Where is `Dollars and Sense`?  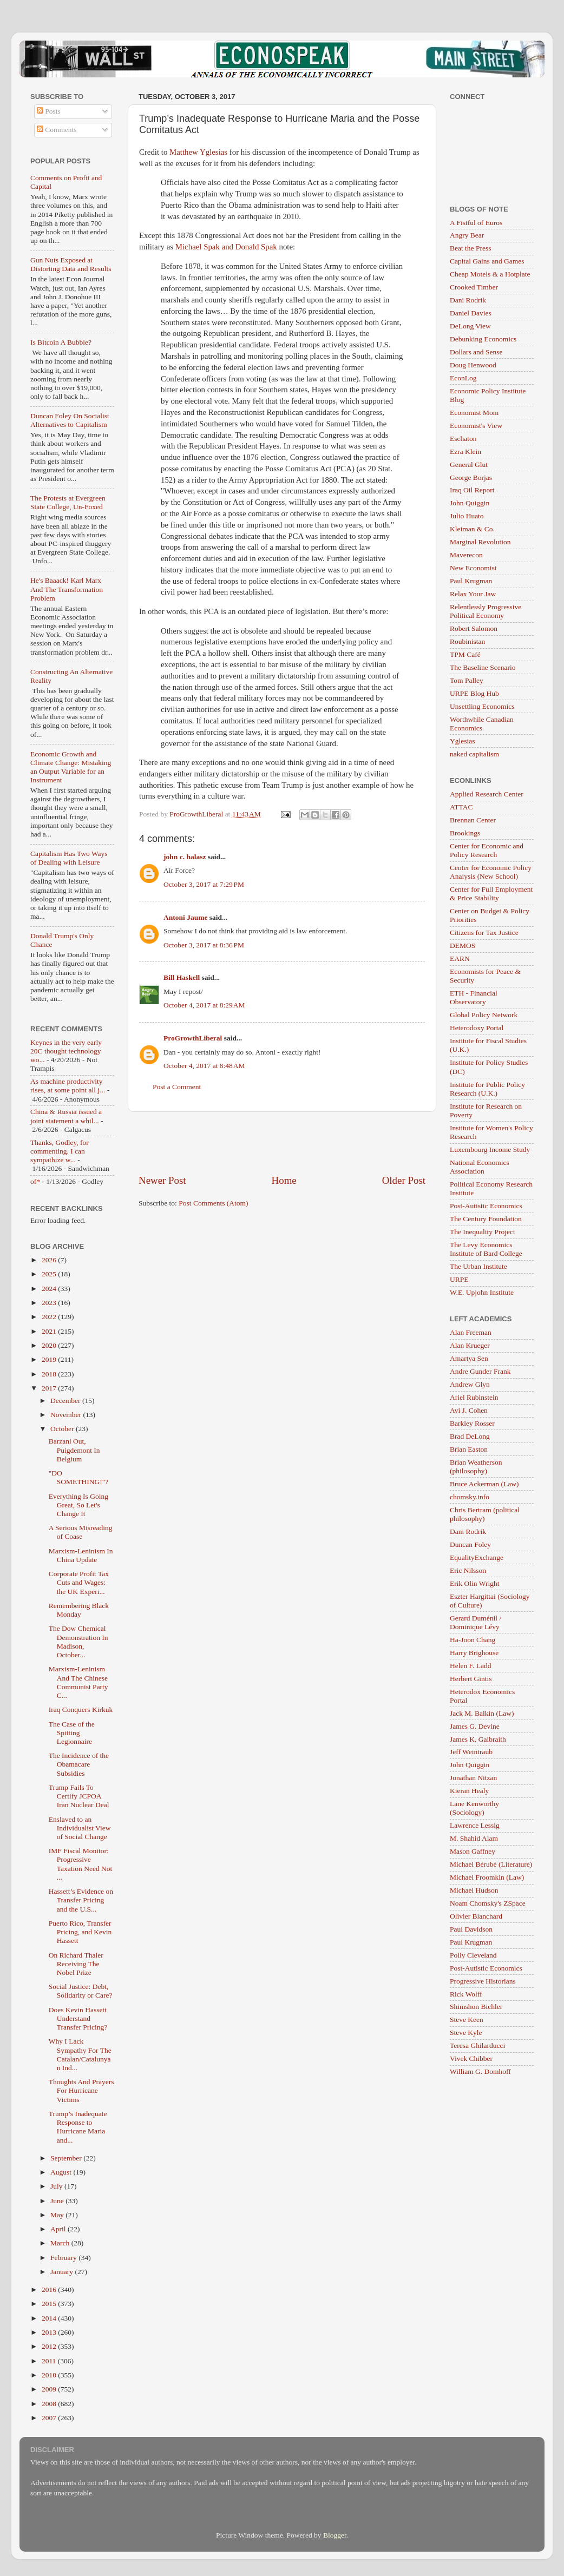 Dollars and Sense is located at coordinates (476, 352).